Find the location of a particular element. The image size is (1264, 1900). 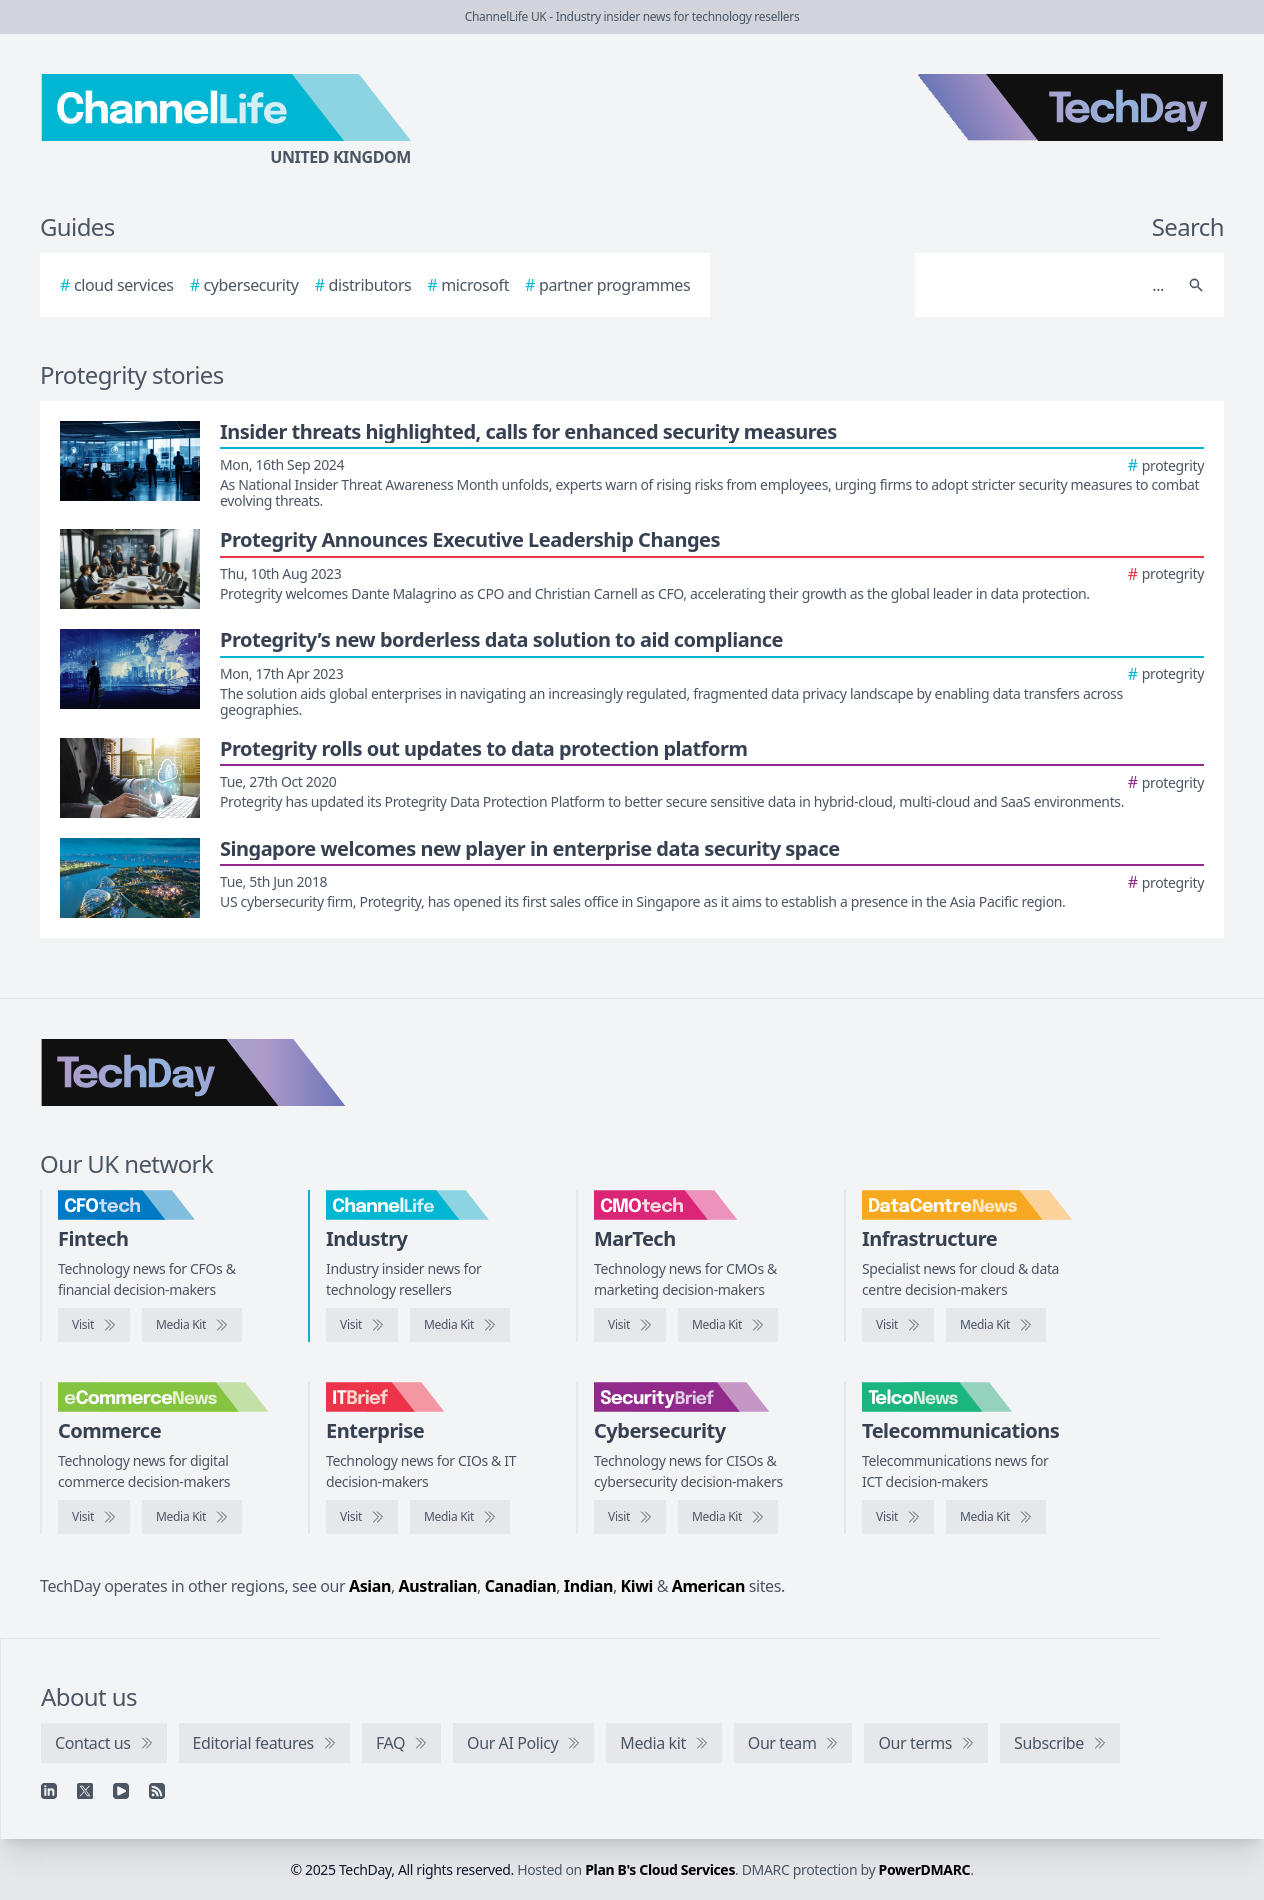

American is located at coordinates (708, 1586).